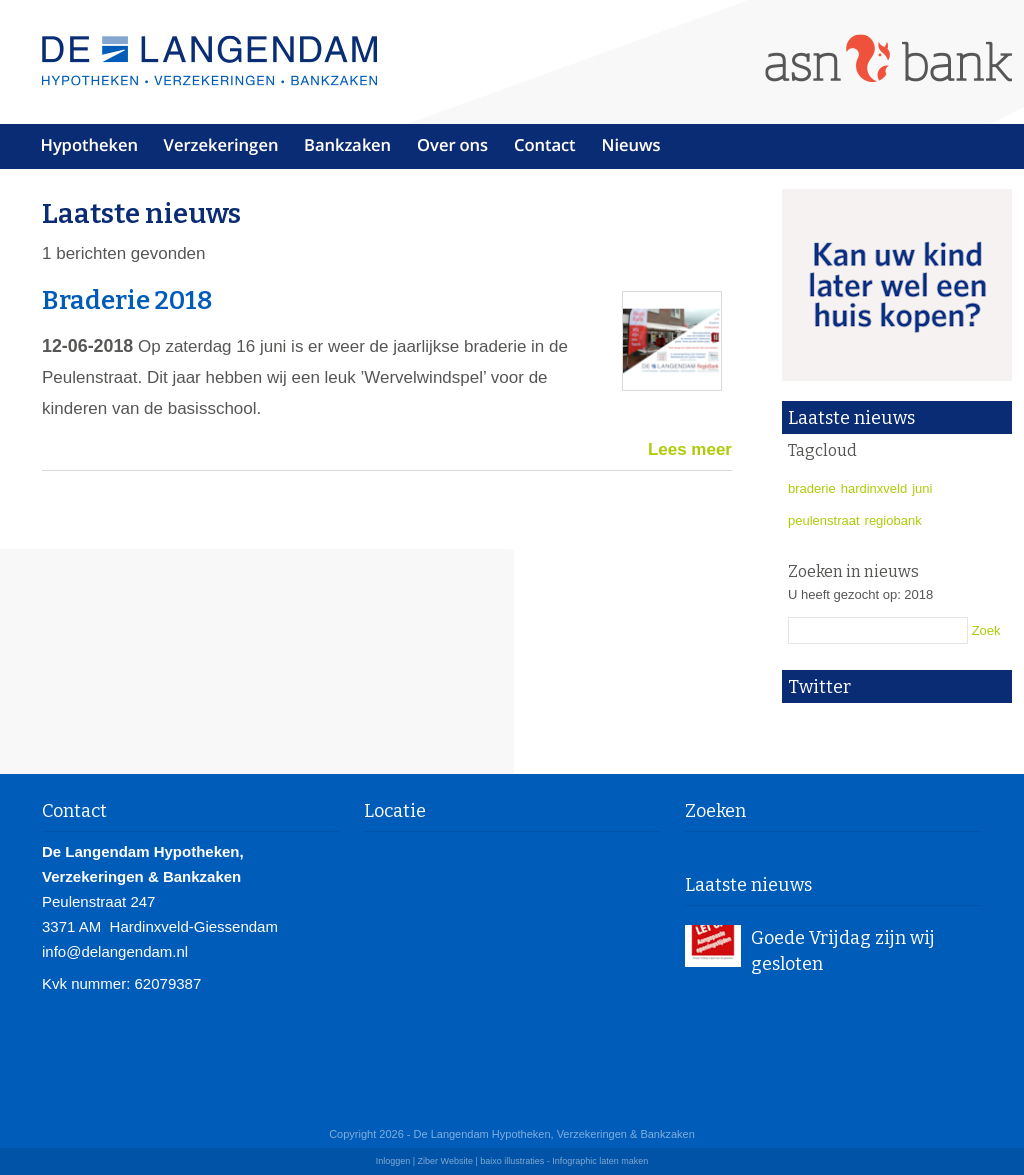 The height and width of the screenshot is (1175, 1024). What do you see at coordinates (812, 488) in the screenshot?
I see `braderie` at bounding box center [812, 488].